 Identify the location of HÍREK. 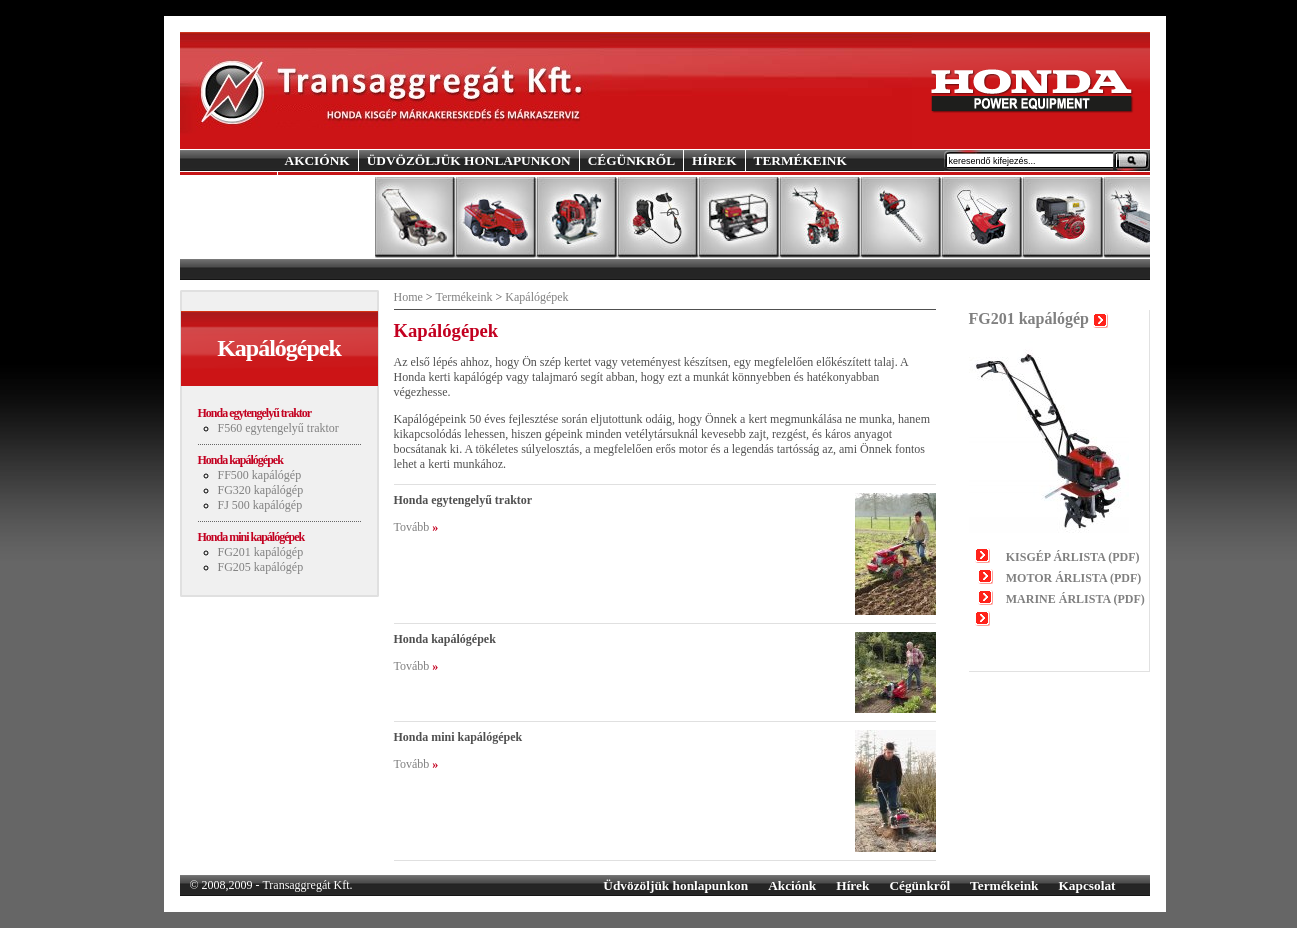
(714, 160).